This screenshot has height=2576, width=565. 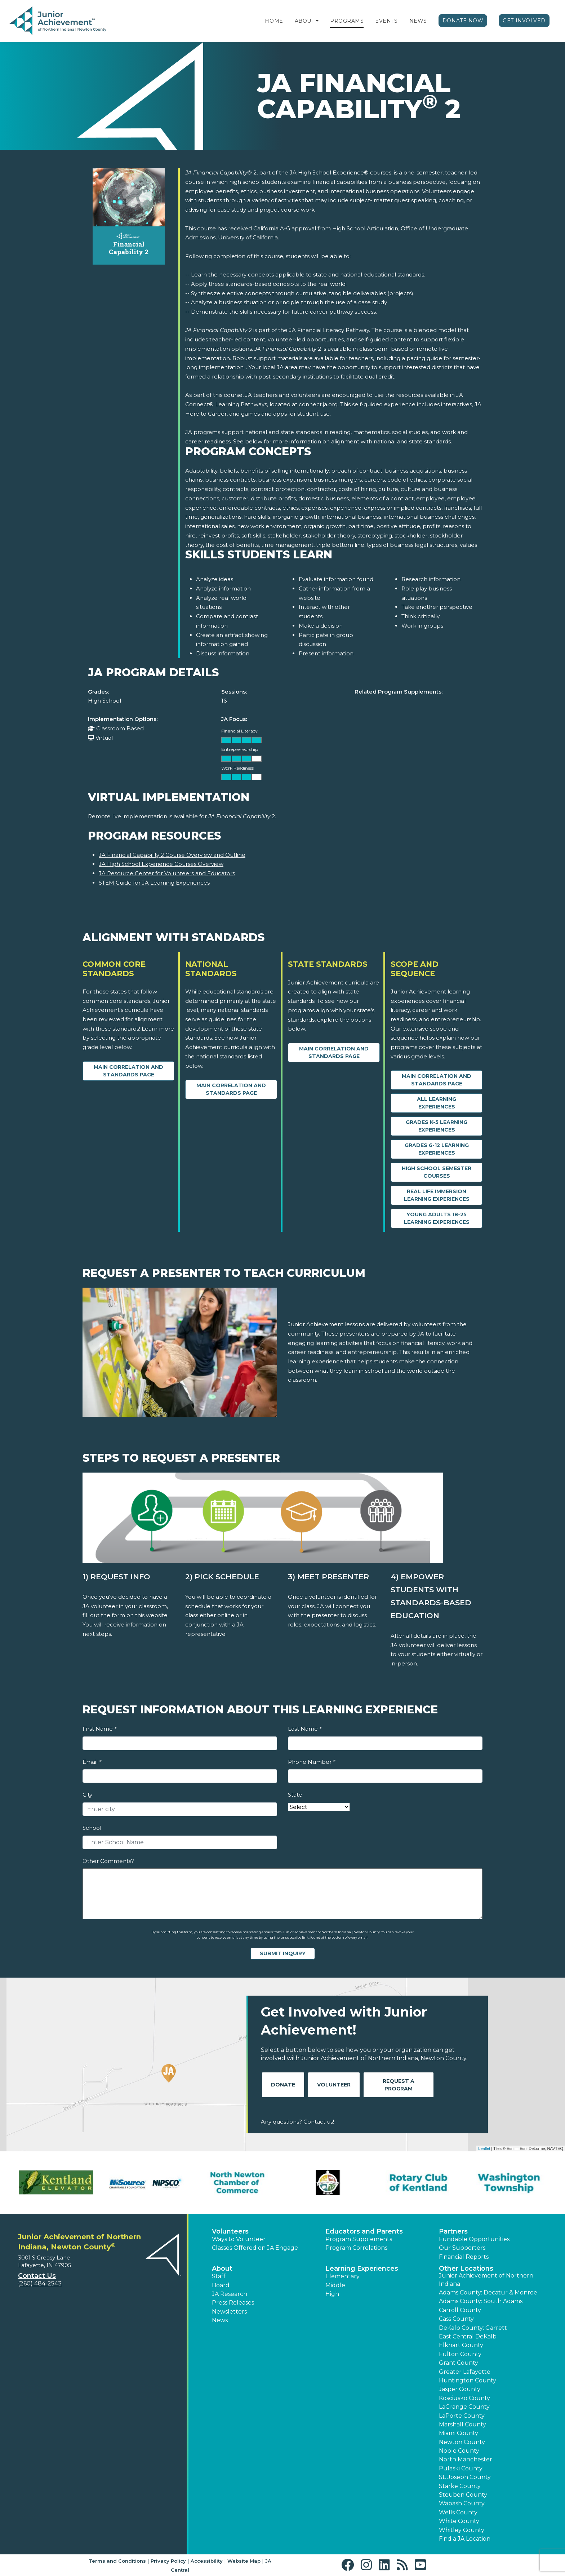 I want to click on Main Correlation and Standards Page, so click(x=128, y=1071).